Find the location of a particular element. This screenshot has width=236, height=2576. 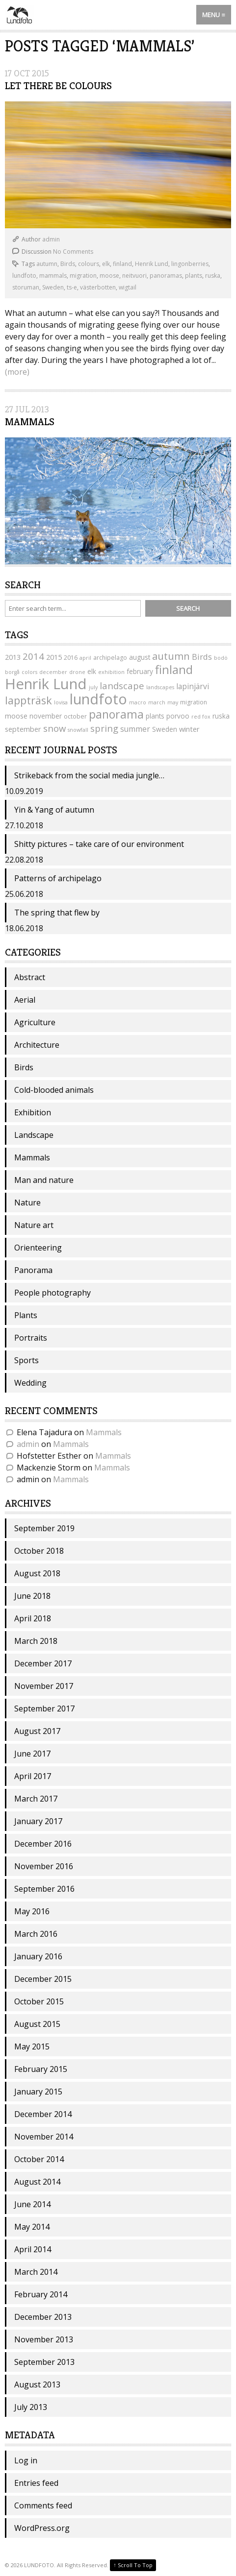

Henrik Lund is located at coordinates (151, 264).